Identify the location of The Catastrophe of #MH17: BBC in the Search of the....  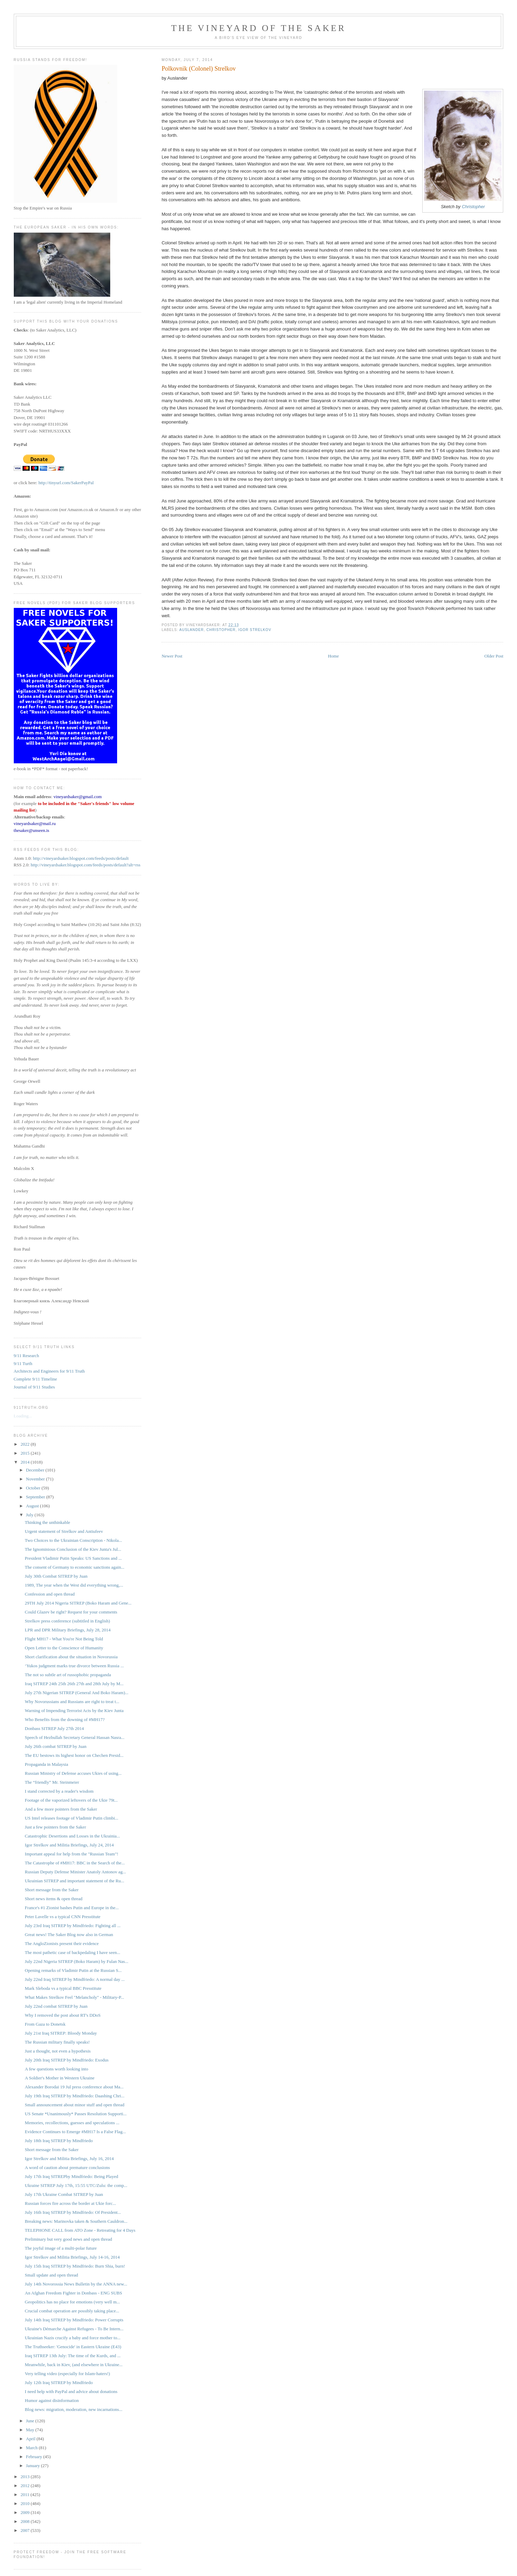
(75, 1862).